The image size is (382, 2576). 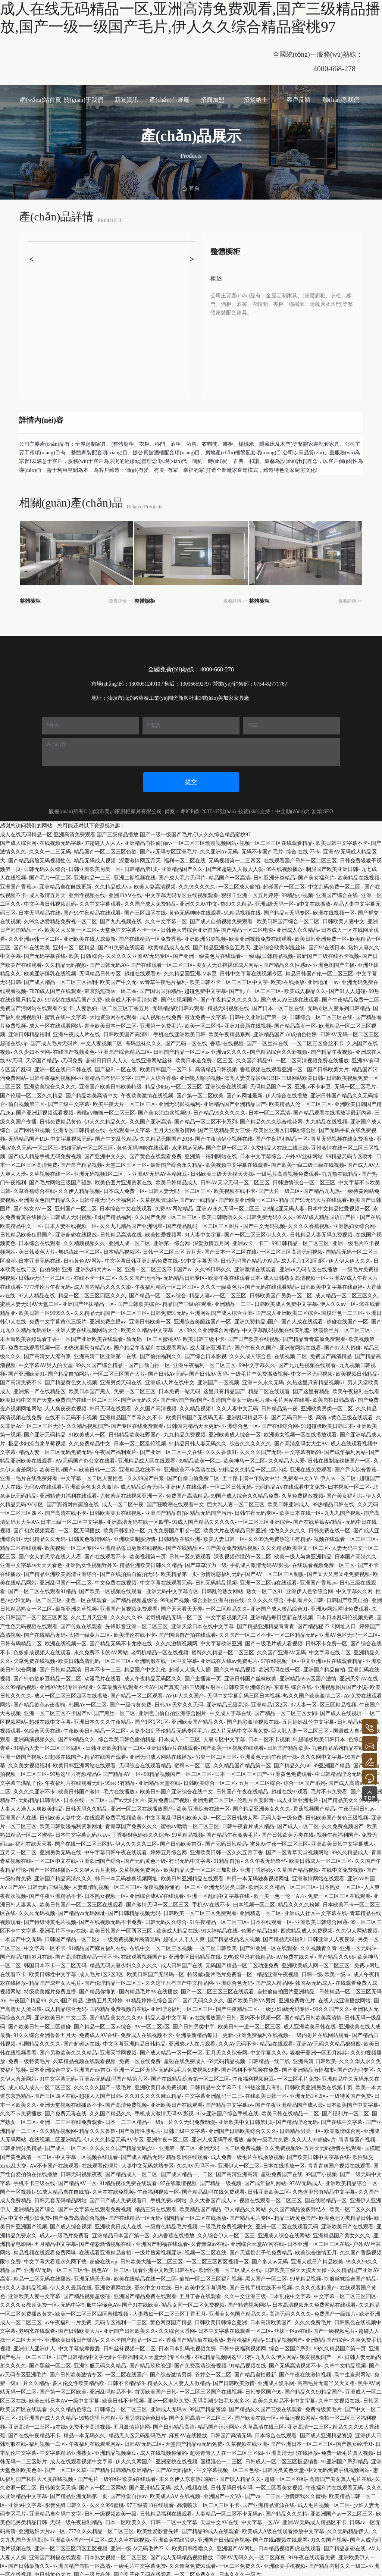 What do you see at coordinates (317, 1519) in the screenshot?
I see `国产在线草莓AⅤ精品` at bounding box center [317, 1519].